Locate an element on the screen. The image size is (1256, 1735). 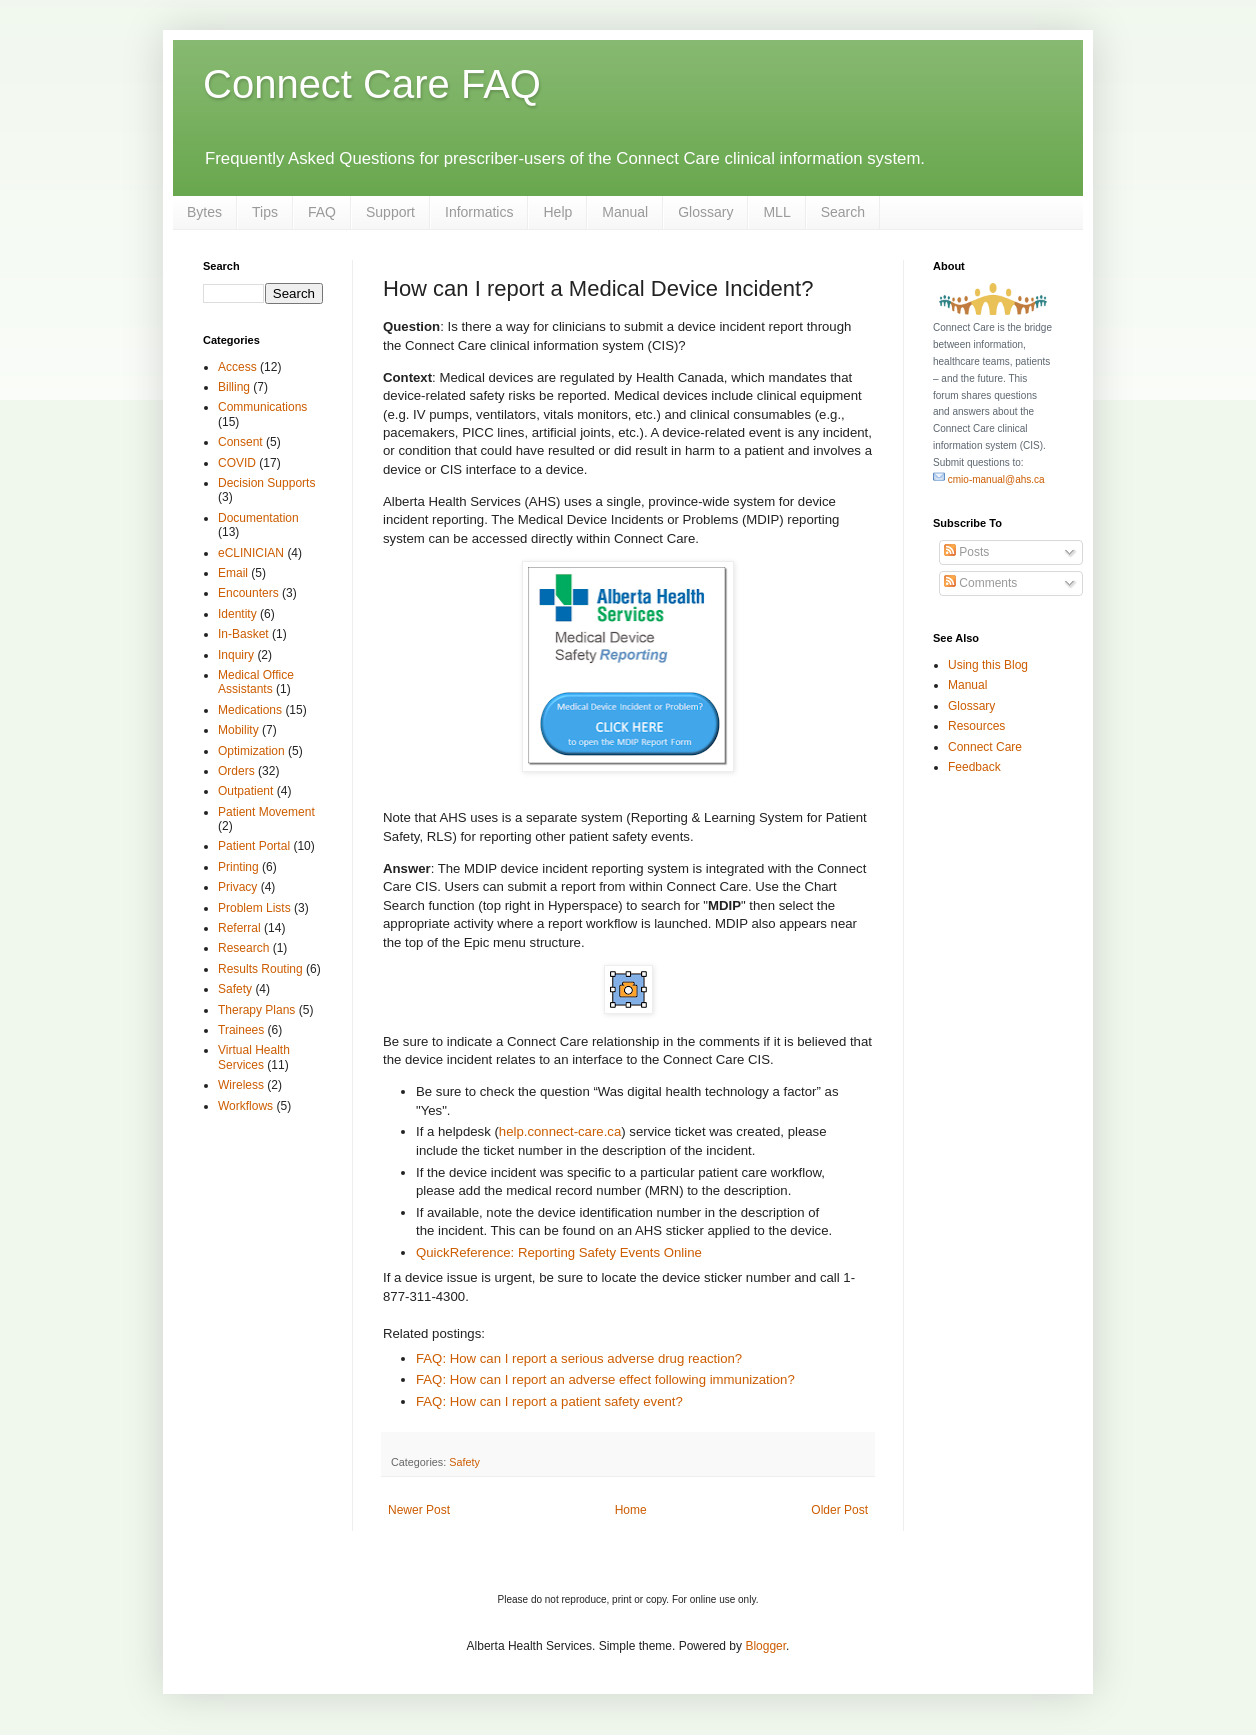
Trainees is located at coordinates (241, 1030).